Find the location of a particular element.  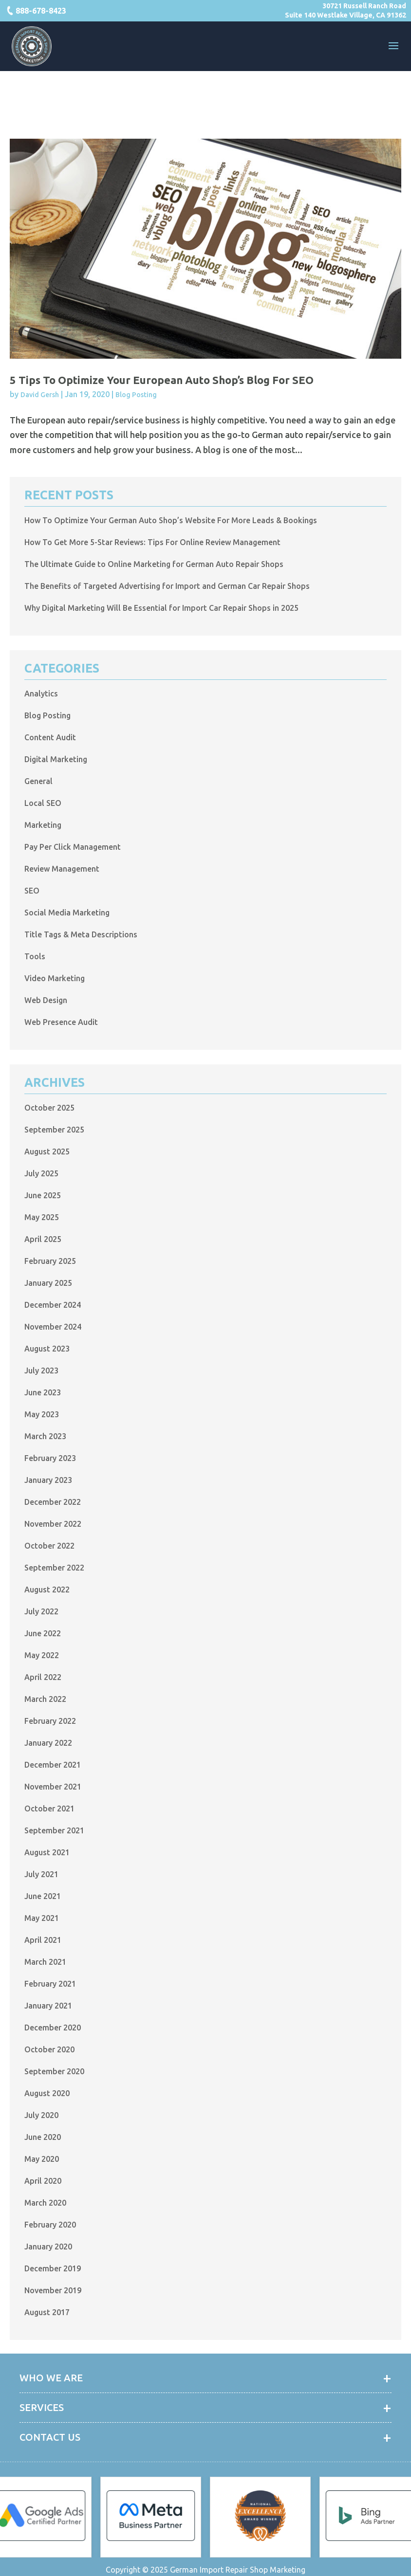

February 2021 is located at coordinates (50, 1983).